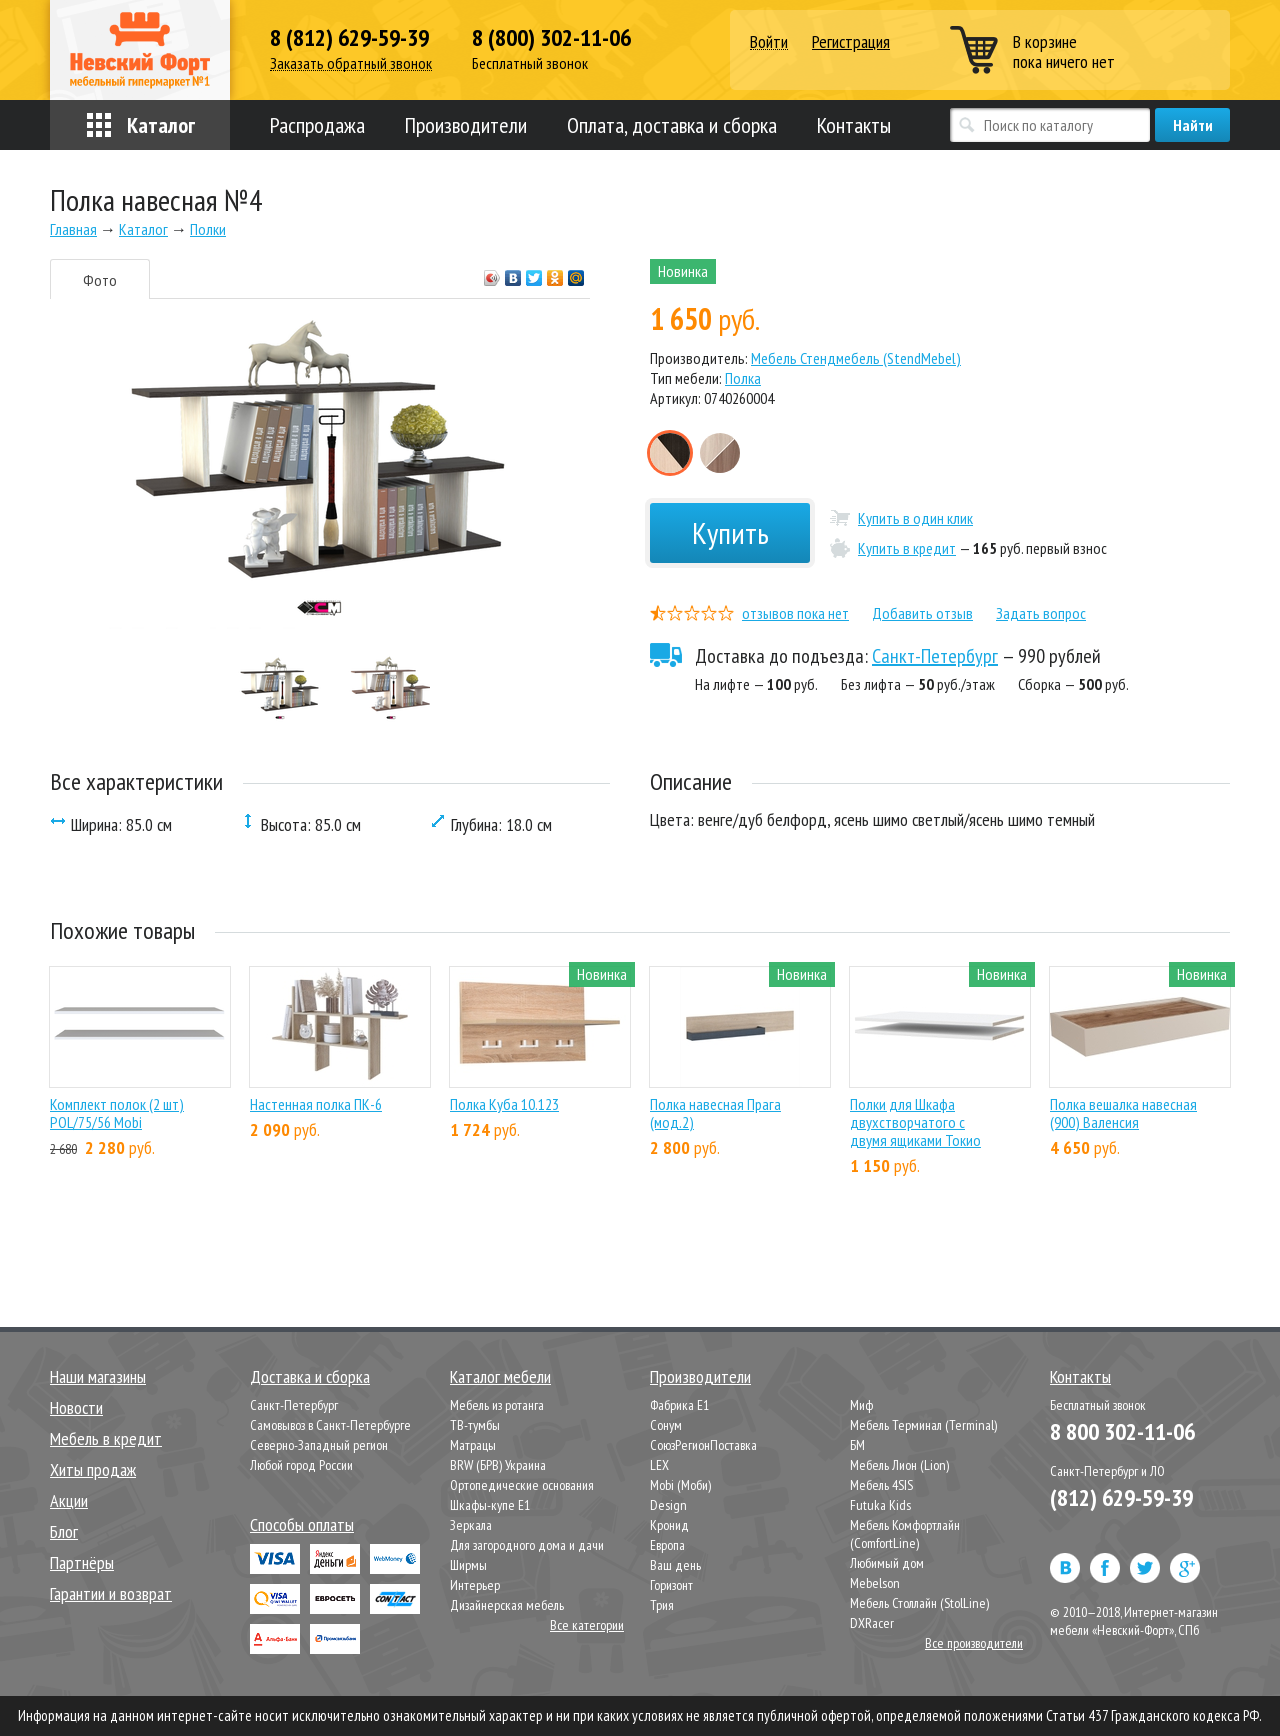 The height and width of the screenshot is (1736, 1280). What do you see at coordinates (675, 1565) in the screenshot?
I see `Ваш день` at bounding box center [675, 1565].